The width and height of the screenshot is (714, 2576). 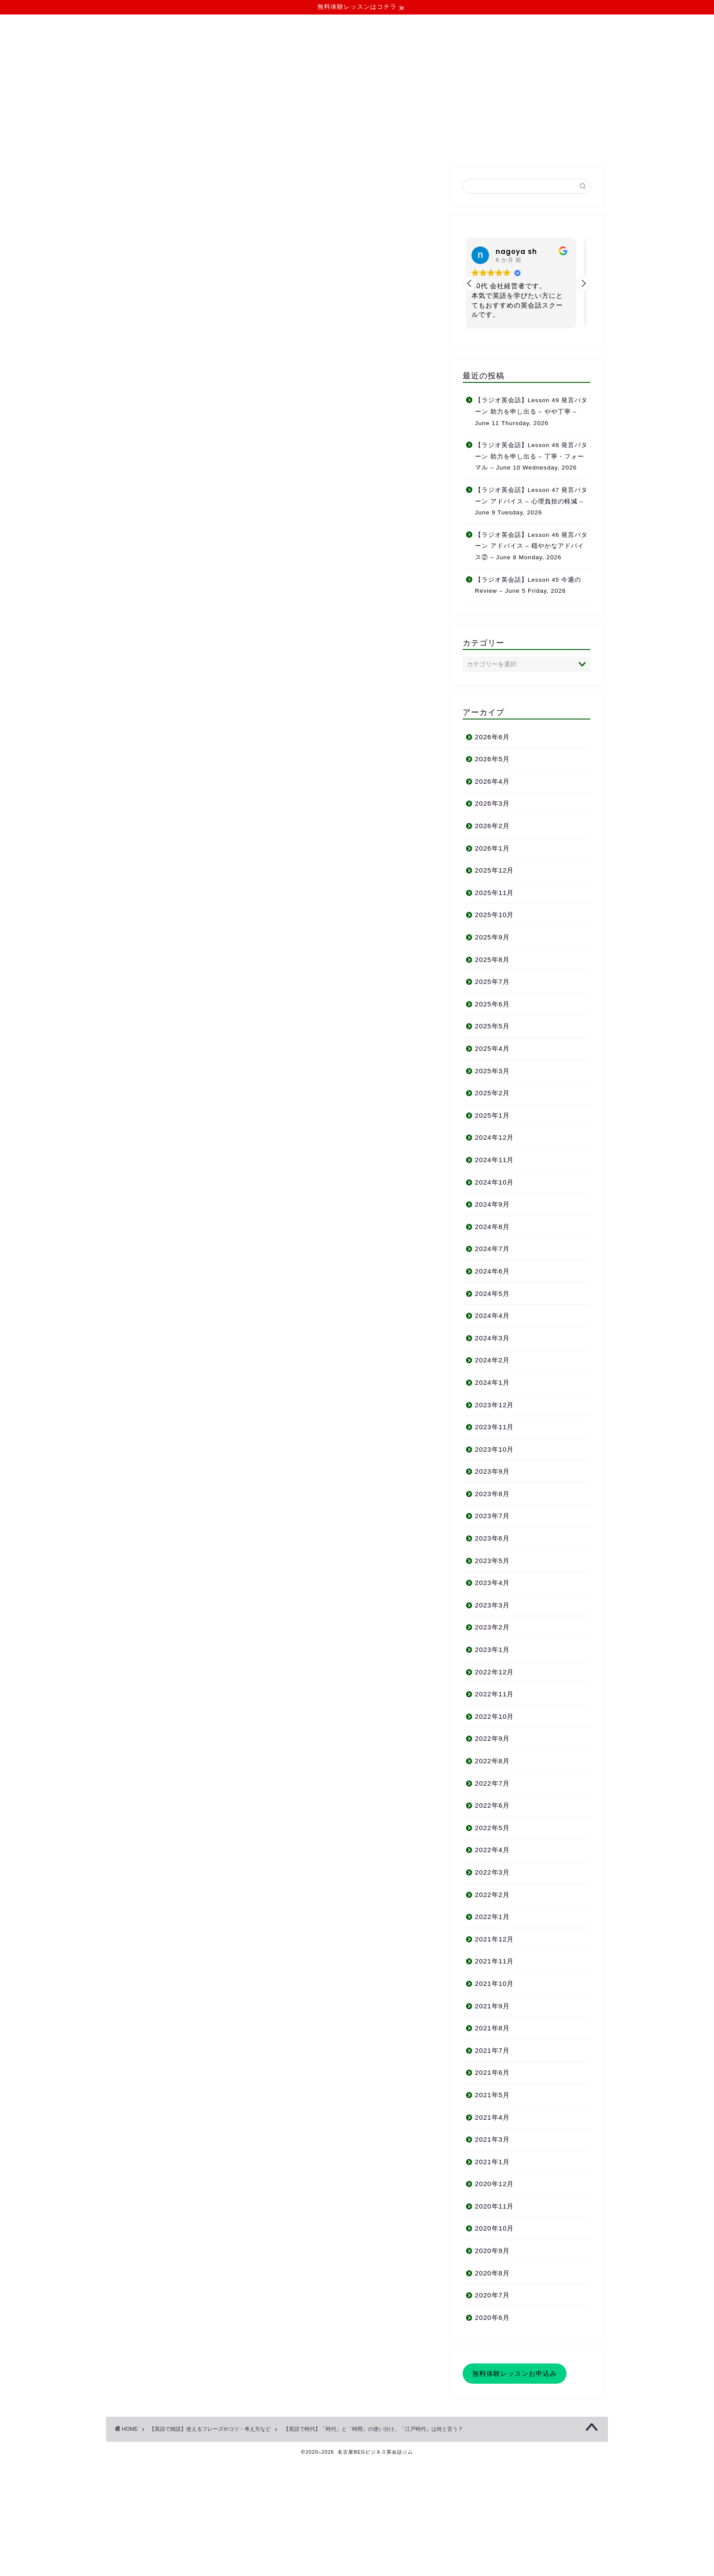 What do you see at coordinates (492, 1627) in the screenshot?
I see `2023年2月` at bounding box center [492, 1627].